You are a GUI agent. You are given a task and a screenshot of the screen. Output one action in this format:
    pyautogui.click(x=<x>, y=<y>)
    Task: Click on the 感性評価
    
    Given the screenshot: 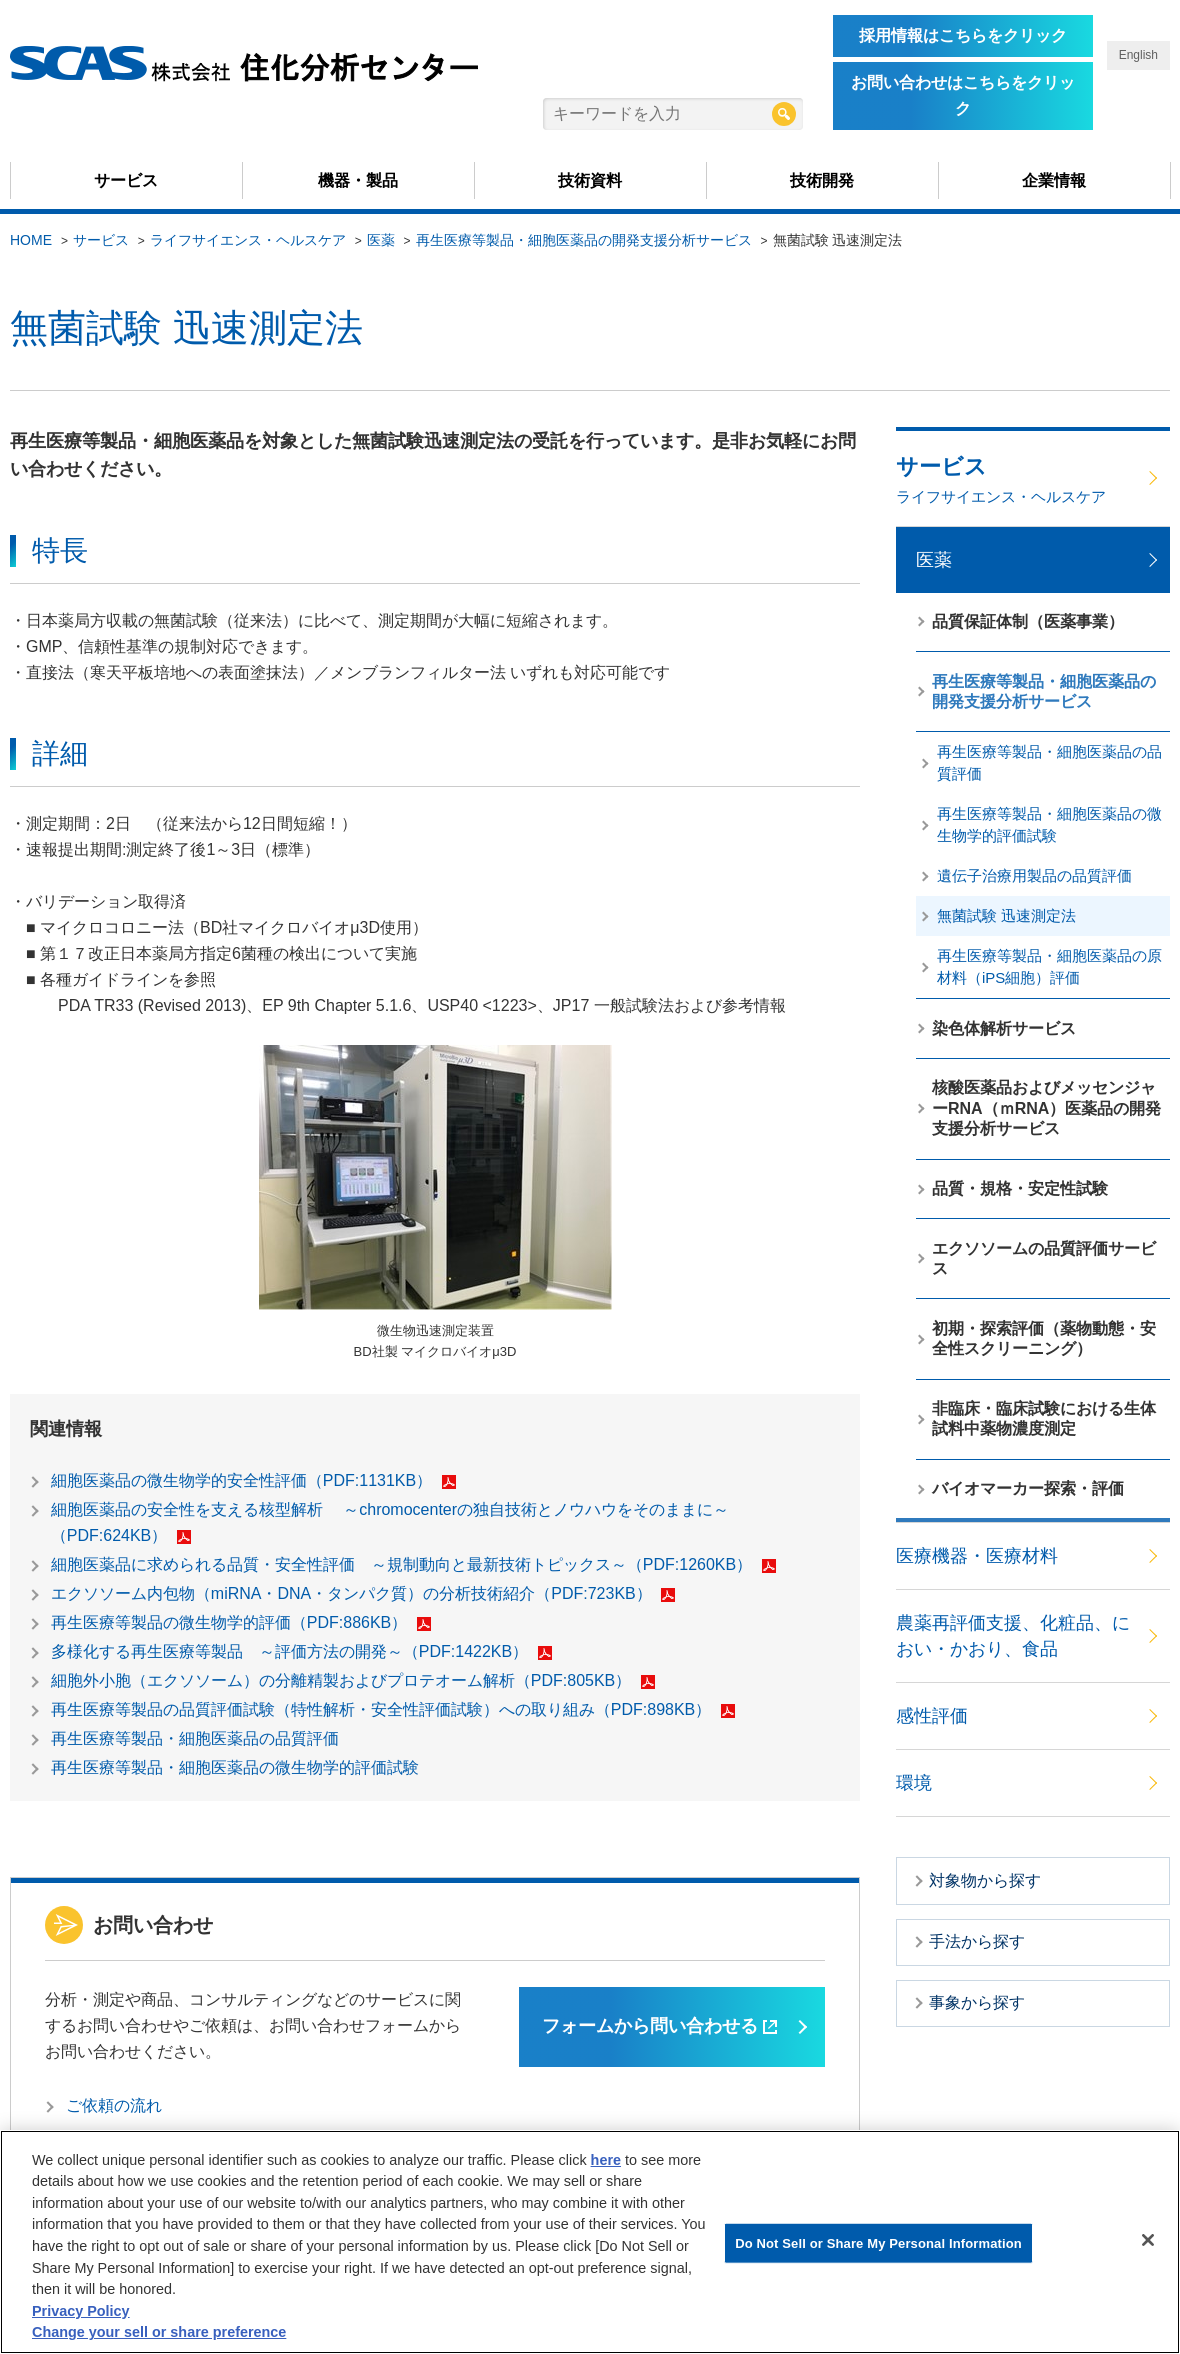 What is the action you would take?
    pyautogui.click(x=932, y=1716)
    